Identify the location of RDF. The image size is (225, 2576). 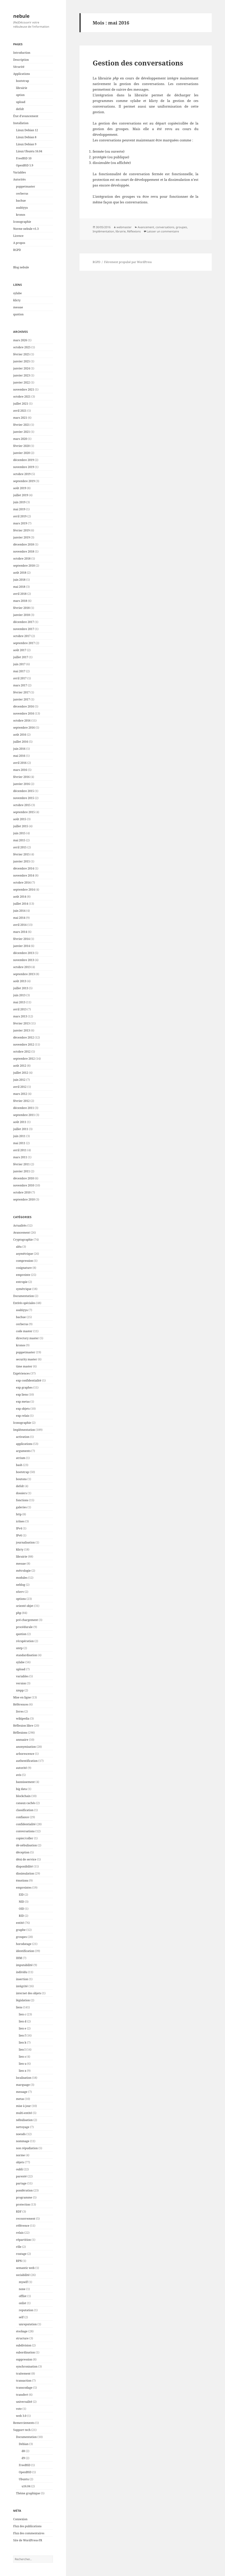
(19, 2211).